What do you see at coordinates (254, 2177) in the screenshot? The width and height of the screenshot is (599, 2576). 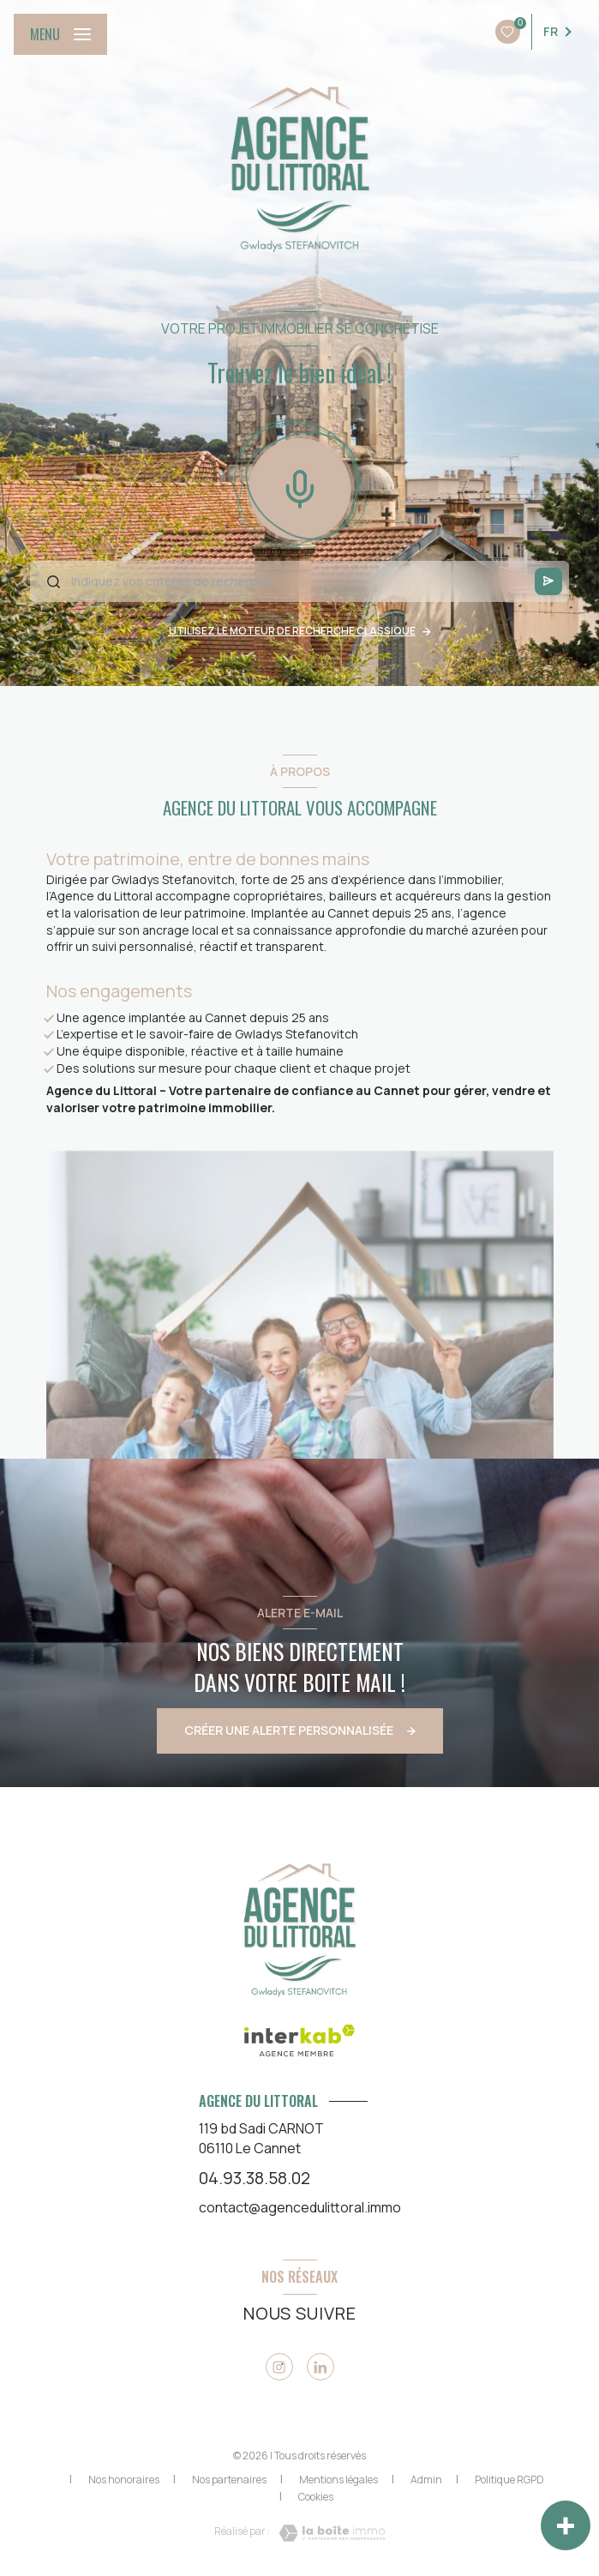 I see `04.93.38.58.02` at bounding box center [254, 2177].